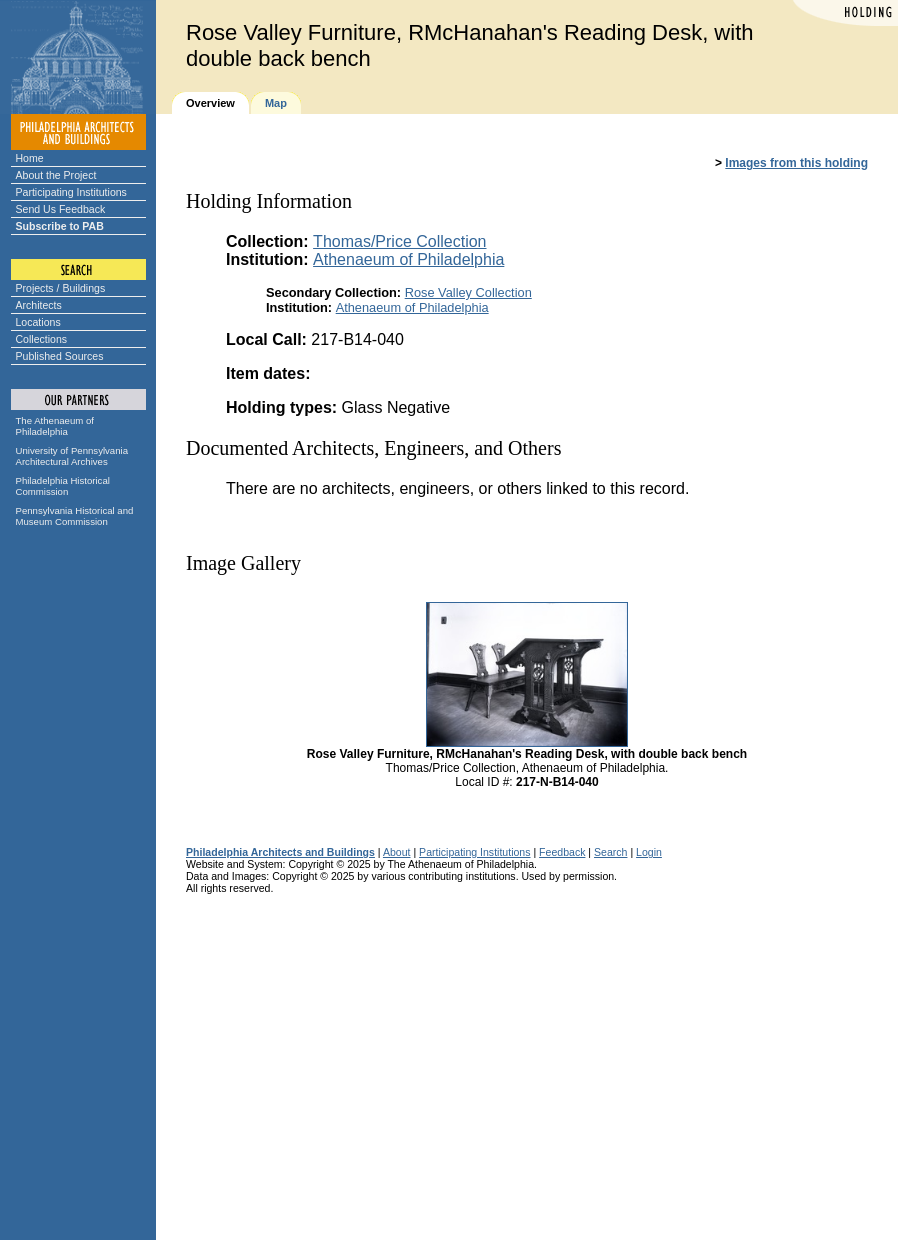 The height and width of the screenshot is (1240, 898). Describe the element at coordinates (39, 305) in the screenshot. I see `Architects` at that location.